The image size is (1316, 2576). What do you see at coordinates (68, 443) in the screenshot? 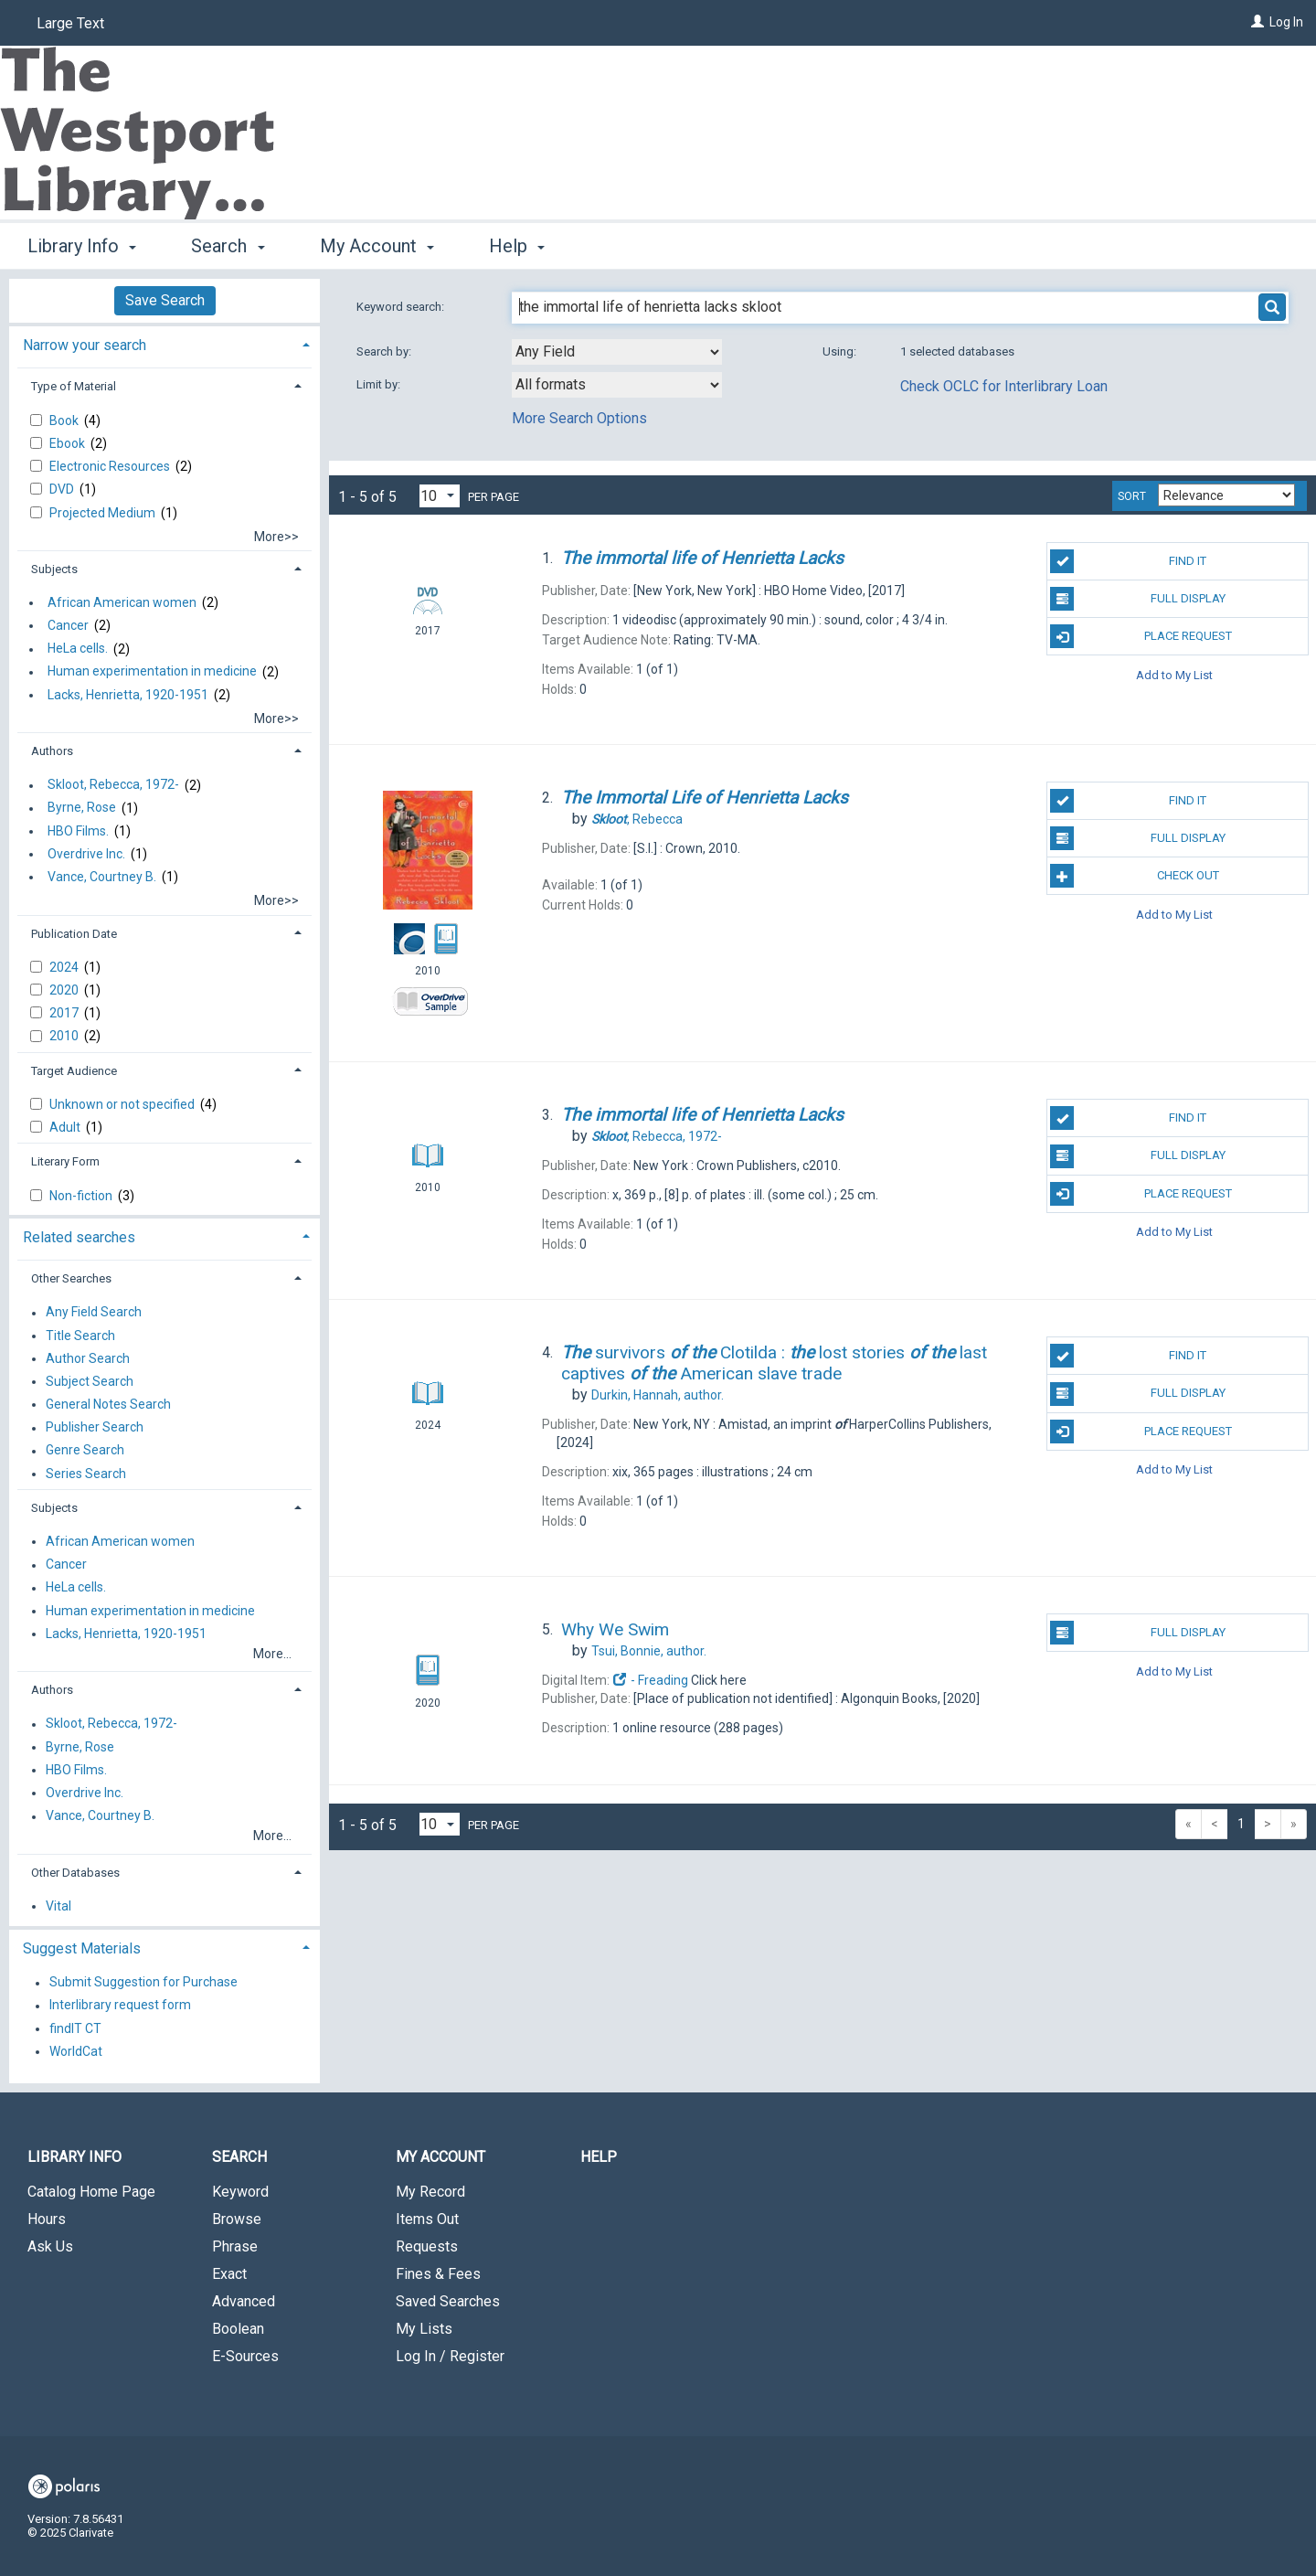
I see `Ebook` at bounding box center [68, 443].